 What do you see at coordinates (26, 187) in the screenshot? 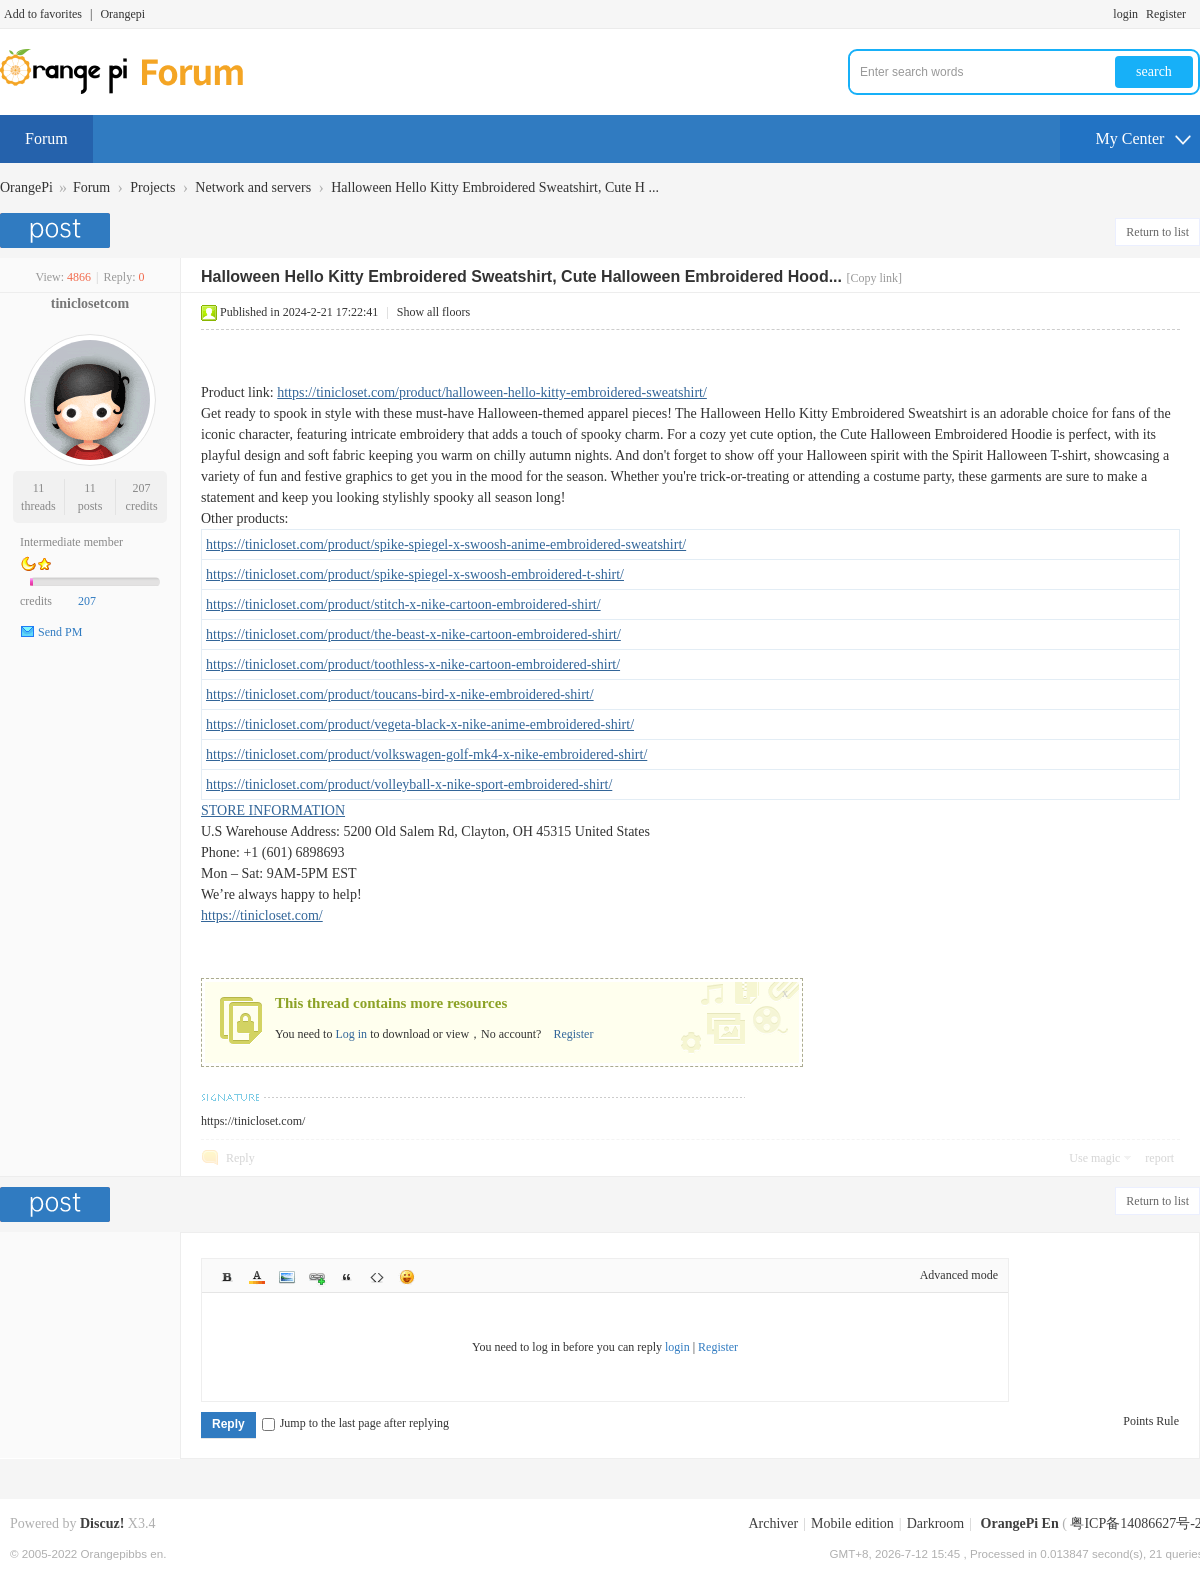
I see `OrangePi` at bounding box center [26, 187].